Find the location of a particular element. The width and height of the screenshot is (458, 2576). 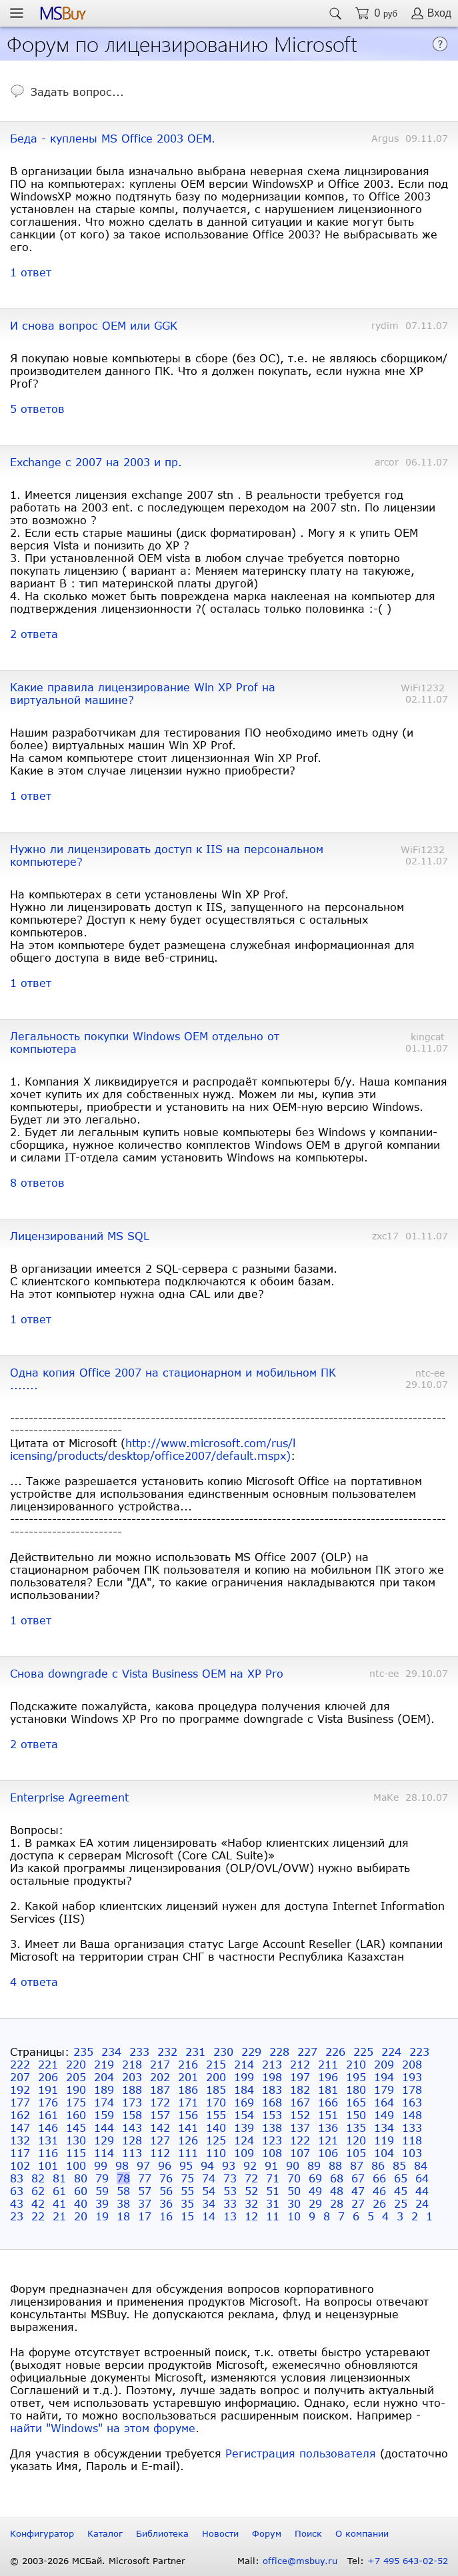

33 is located at coordinates (230, 2203).